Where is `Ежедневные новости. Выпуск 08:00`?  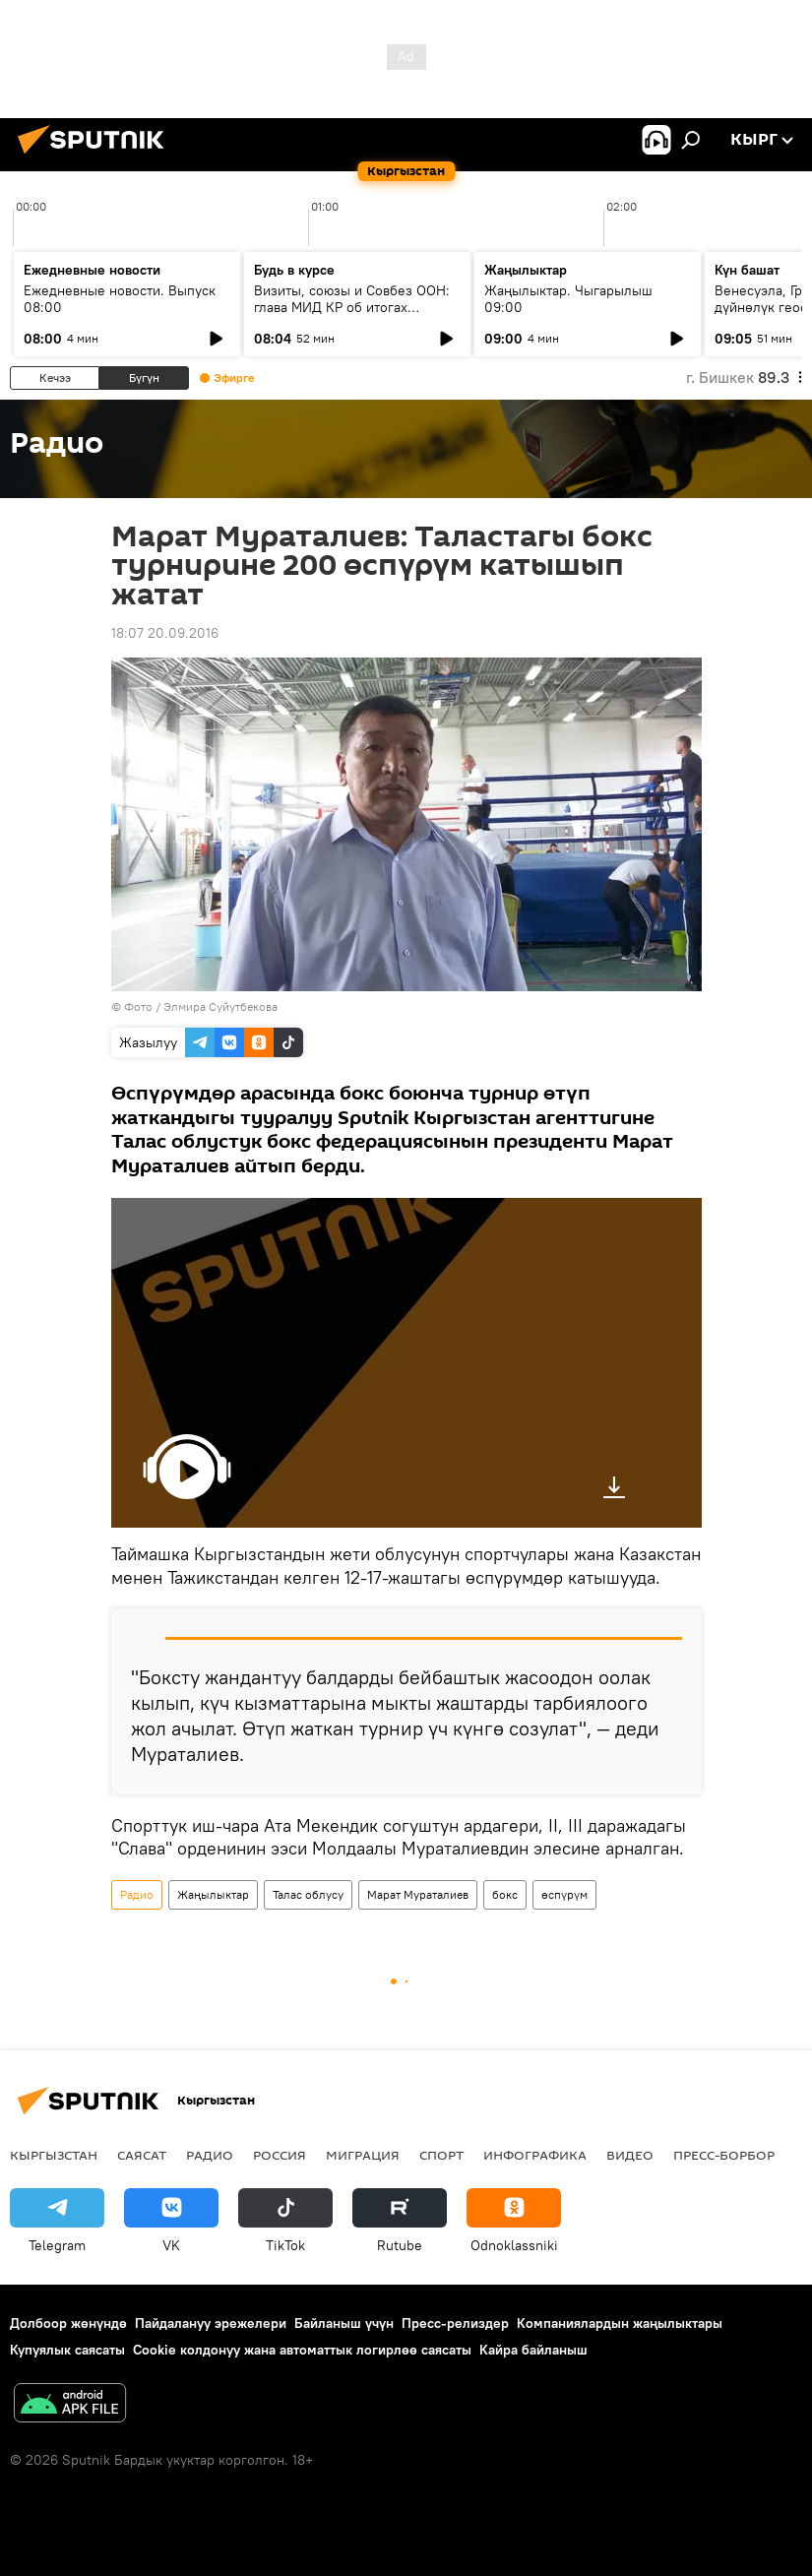 Ежедневные новости. Выпуск 08:00 is located at coordinates (120, 299).